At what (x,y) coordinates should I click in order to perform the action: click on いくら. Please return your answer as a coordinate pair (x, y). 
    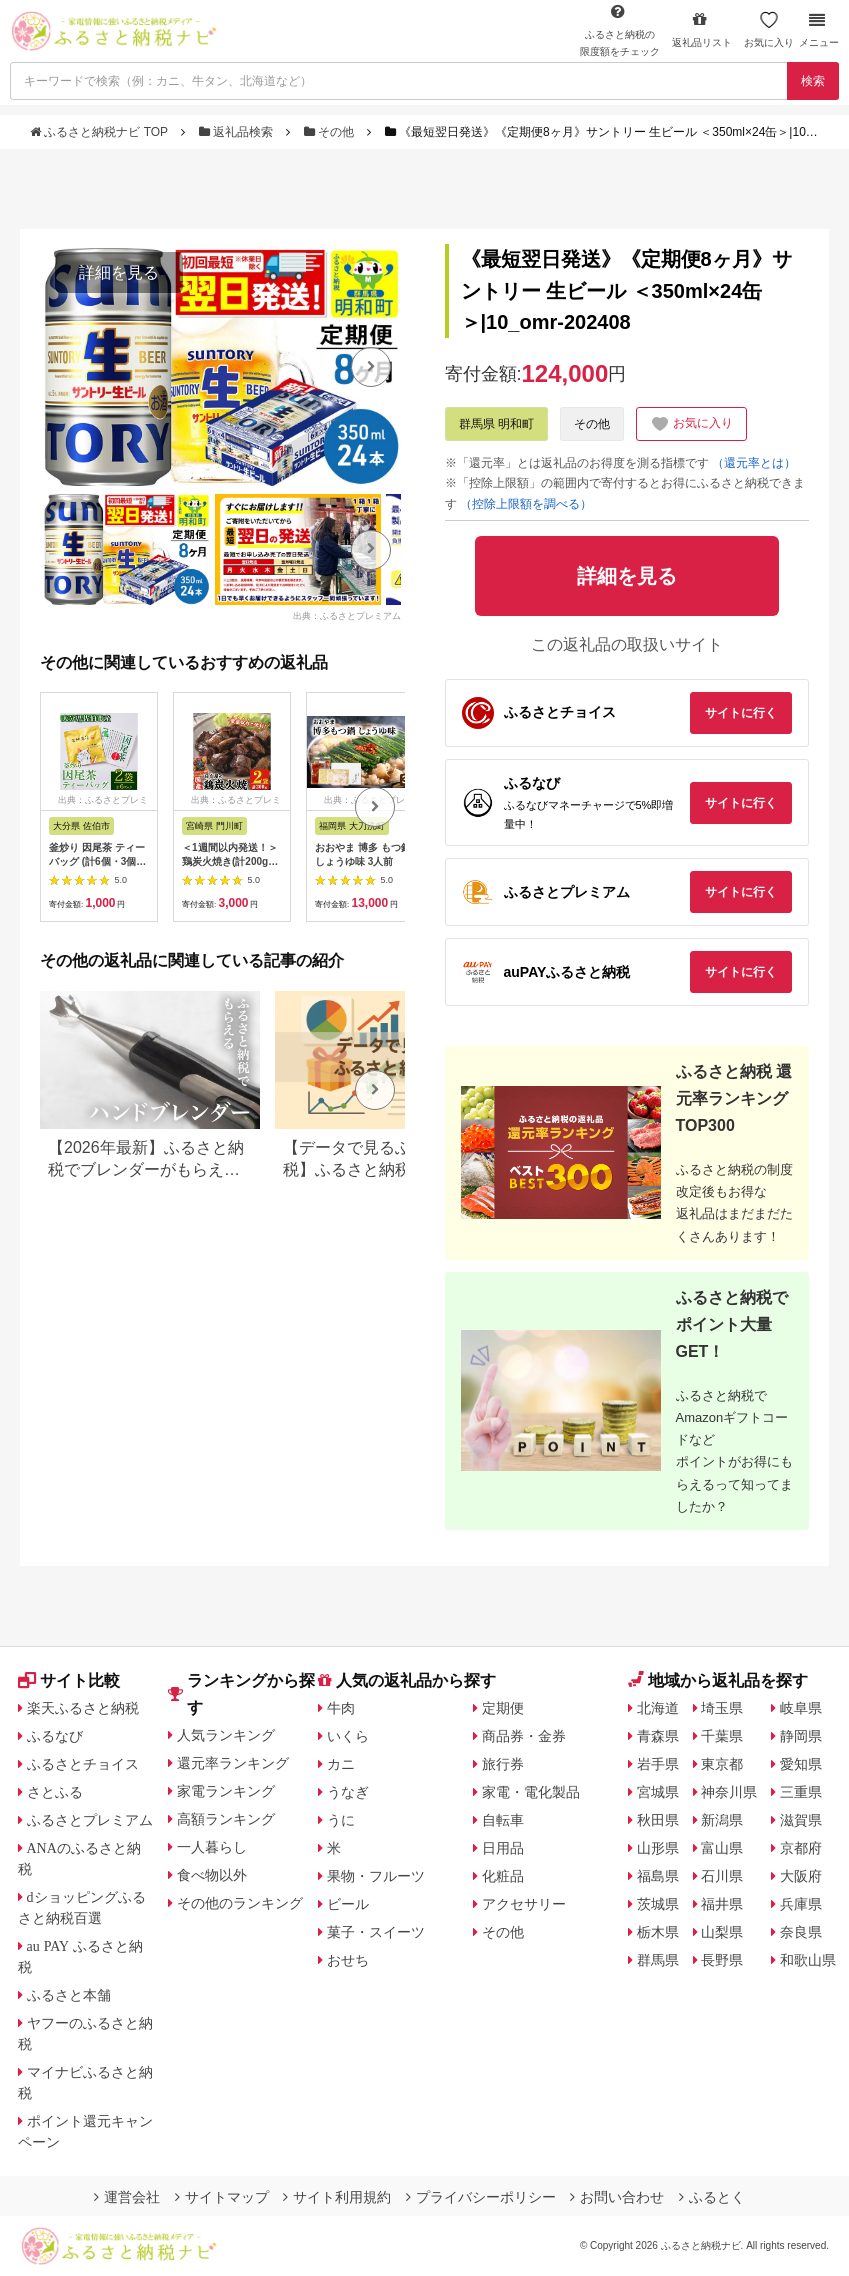
    Looking at the image, I should click on (348, 1736).